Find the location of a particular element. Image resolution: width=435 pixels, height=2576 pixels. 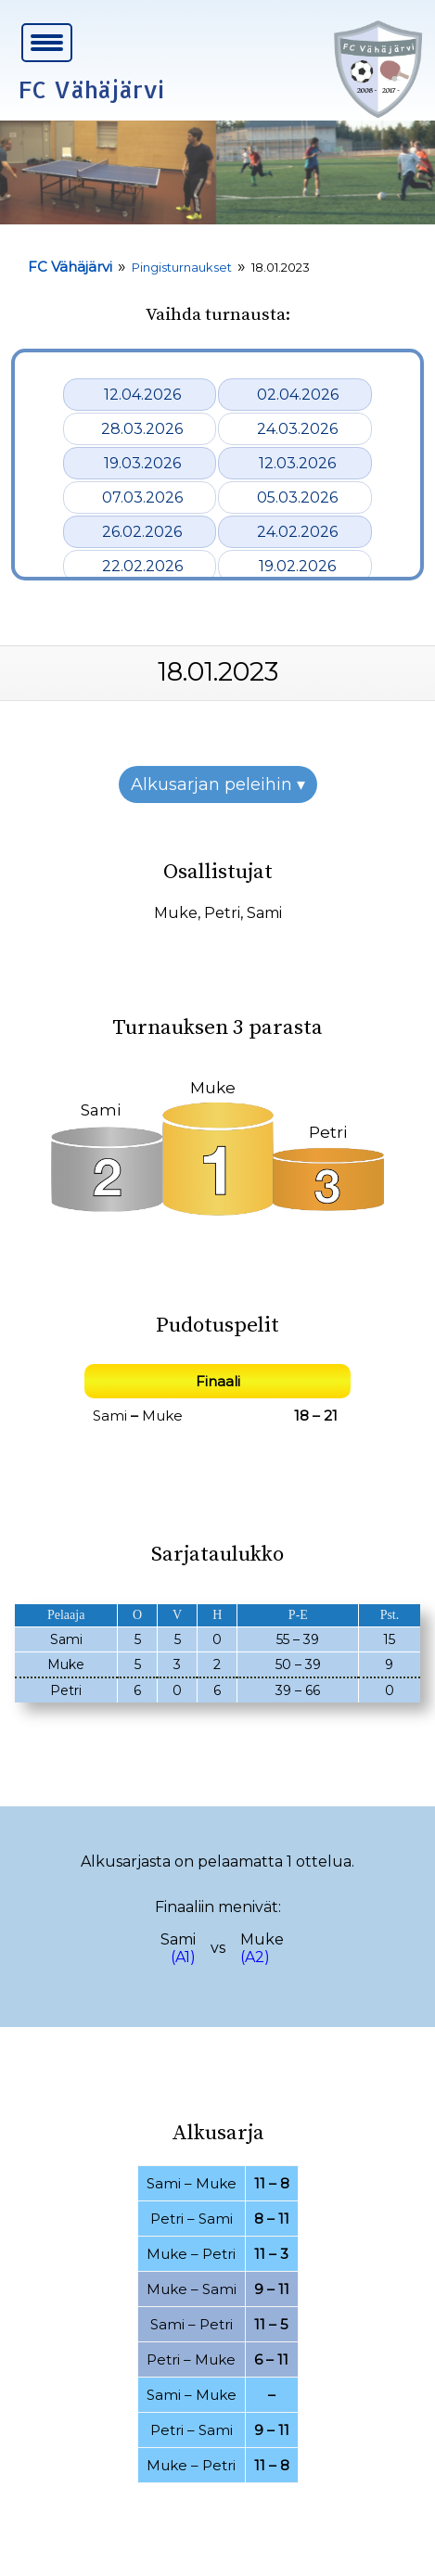

05.03.2026 is located at coordinates (297, 497).